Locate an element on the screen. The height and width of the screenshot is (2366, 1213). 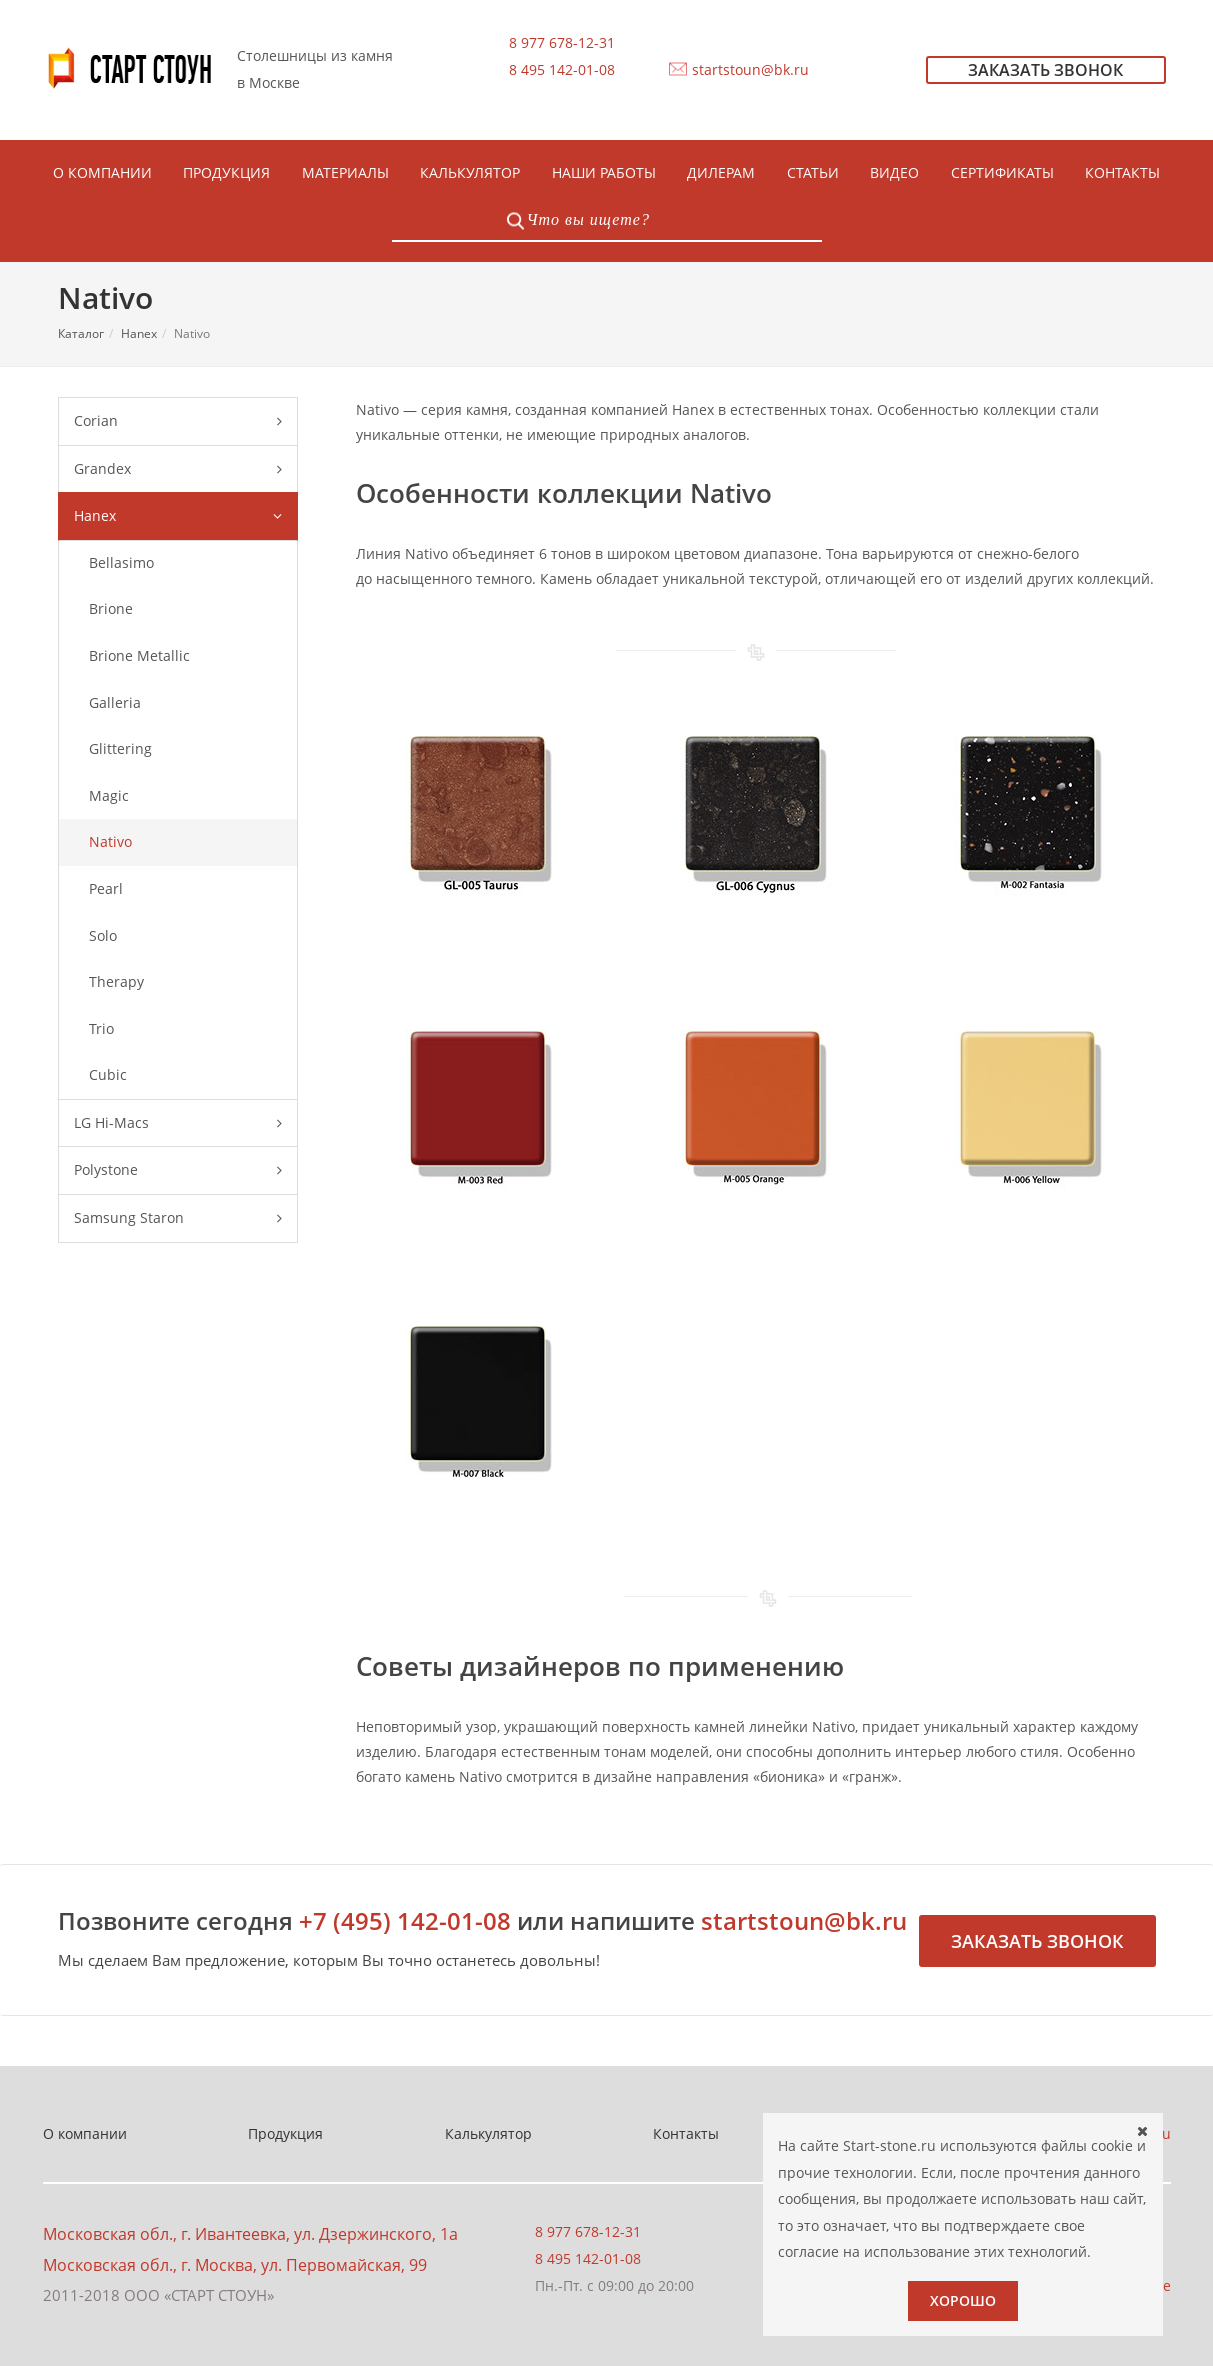
Grandex is located at coordinates (178, 469).